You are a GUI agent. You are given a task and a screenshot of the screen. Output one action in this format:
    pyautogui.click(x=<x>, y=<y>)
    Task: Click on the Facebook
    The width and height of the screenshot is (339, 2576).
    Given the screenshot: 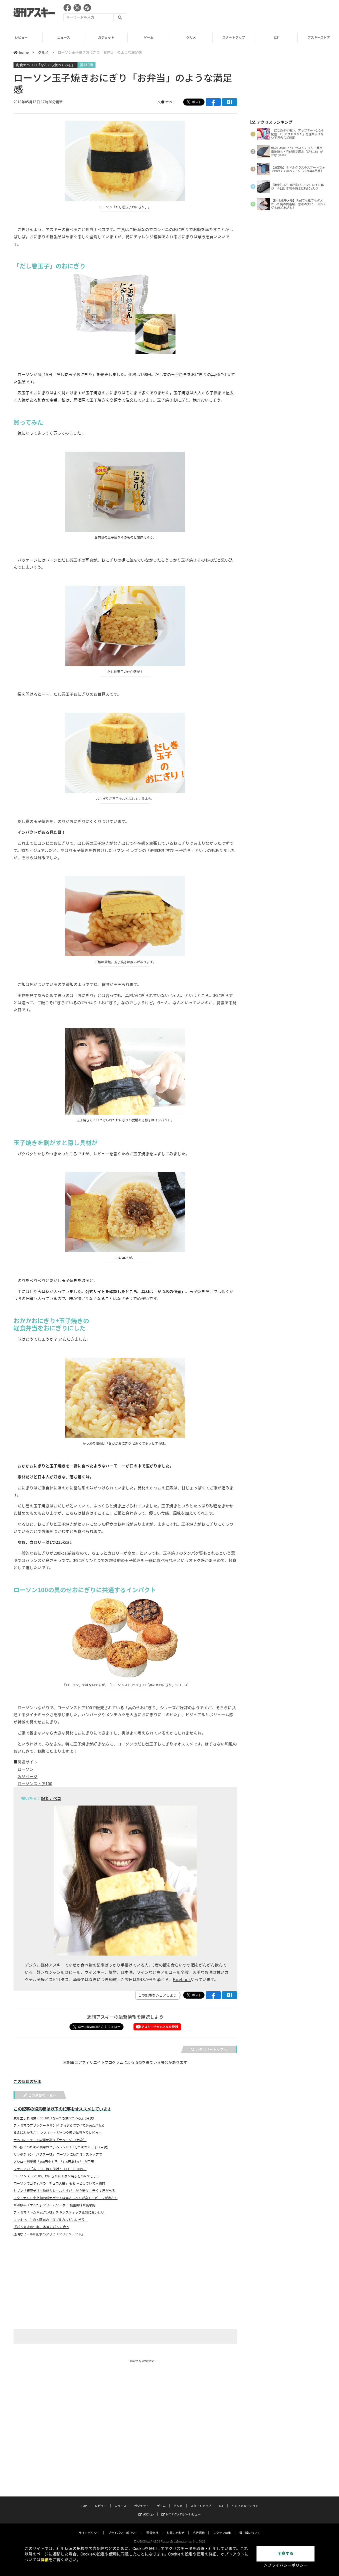 What is the action you would take?
    pyautogui.click(x=182, y=1979)
    